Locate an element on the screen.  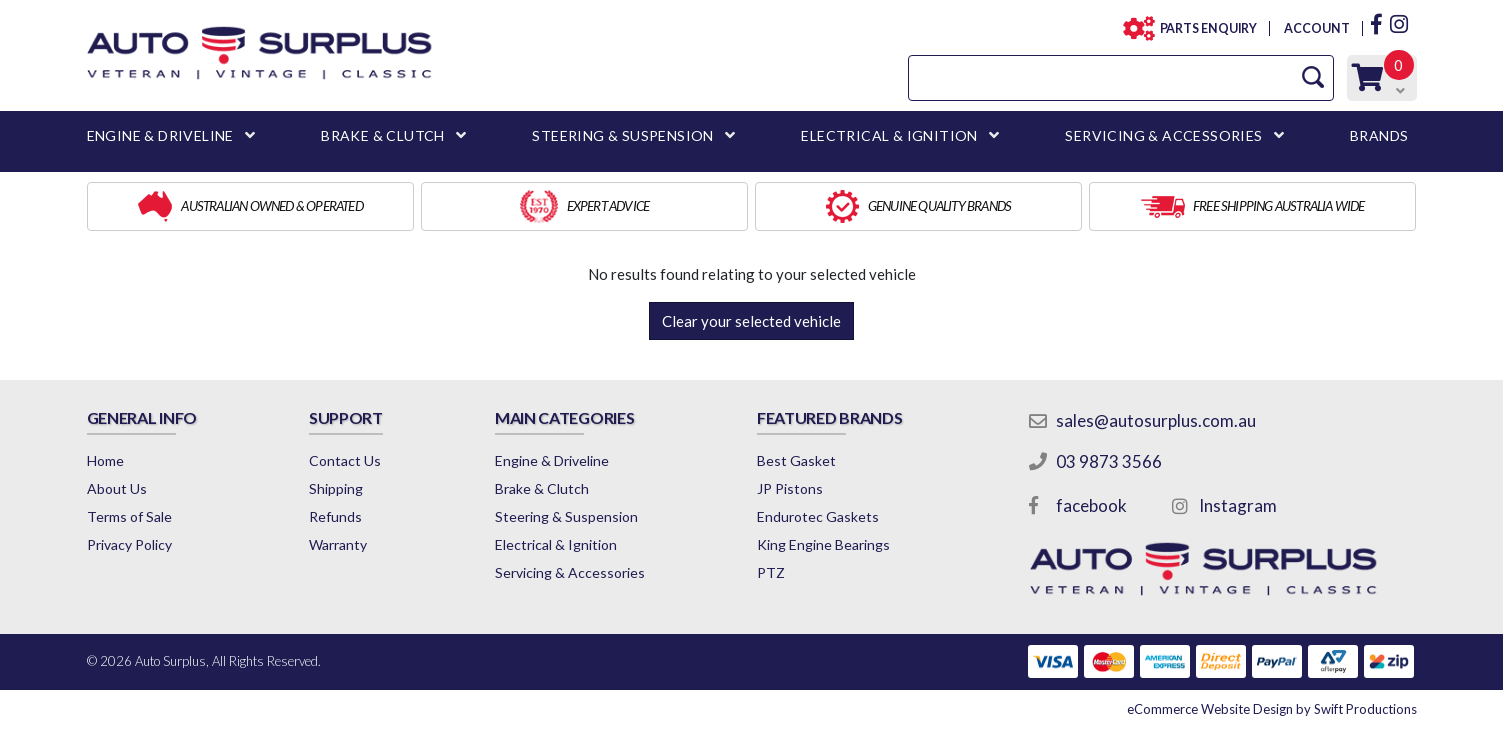
Steering & Suspension is located at coordinates (566, 516).